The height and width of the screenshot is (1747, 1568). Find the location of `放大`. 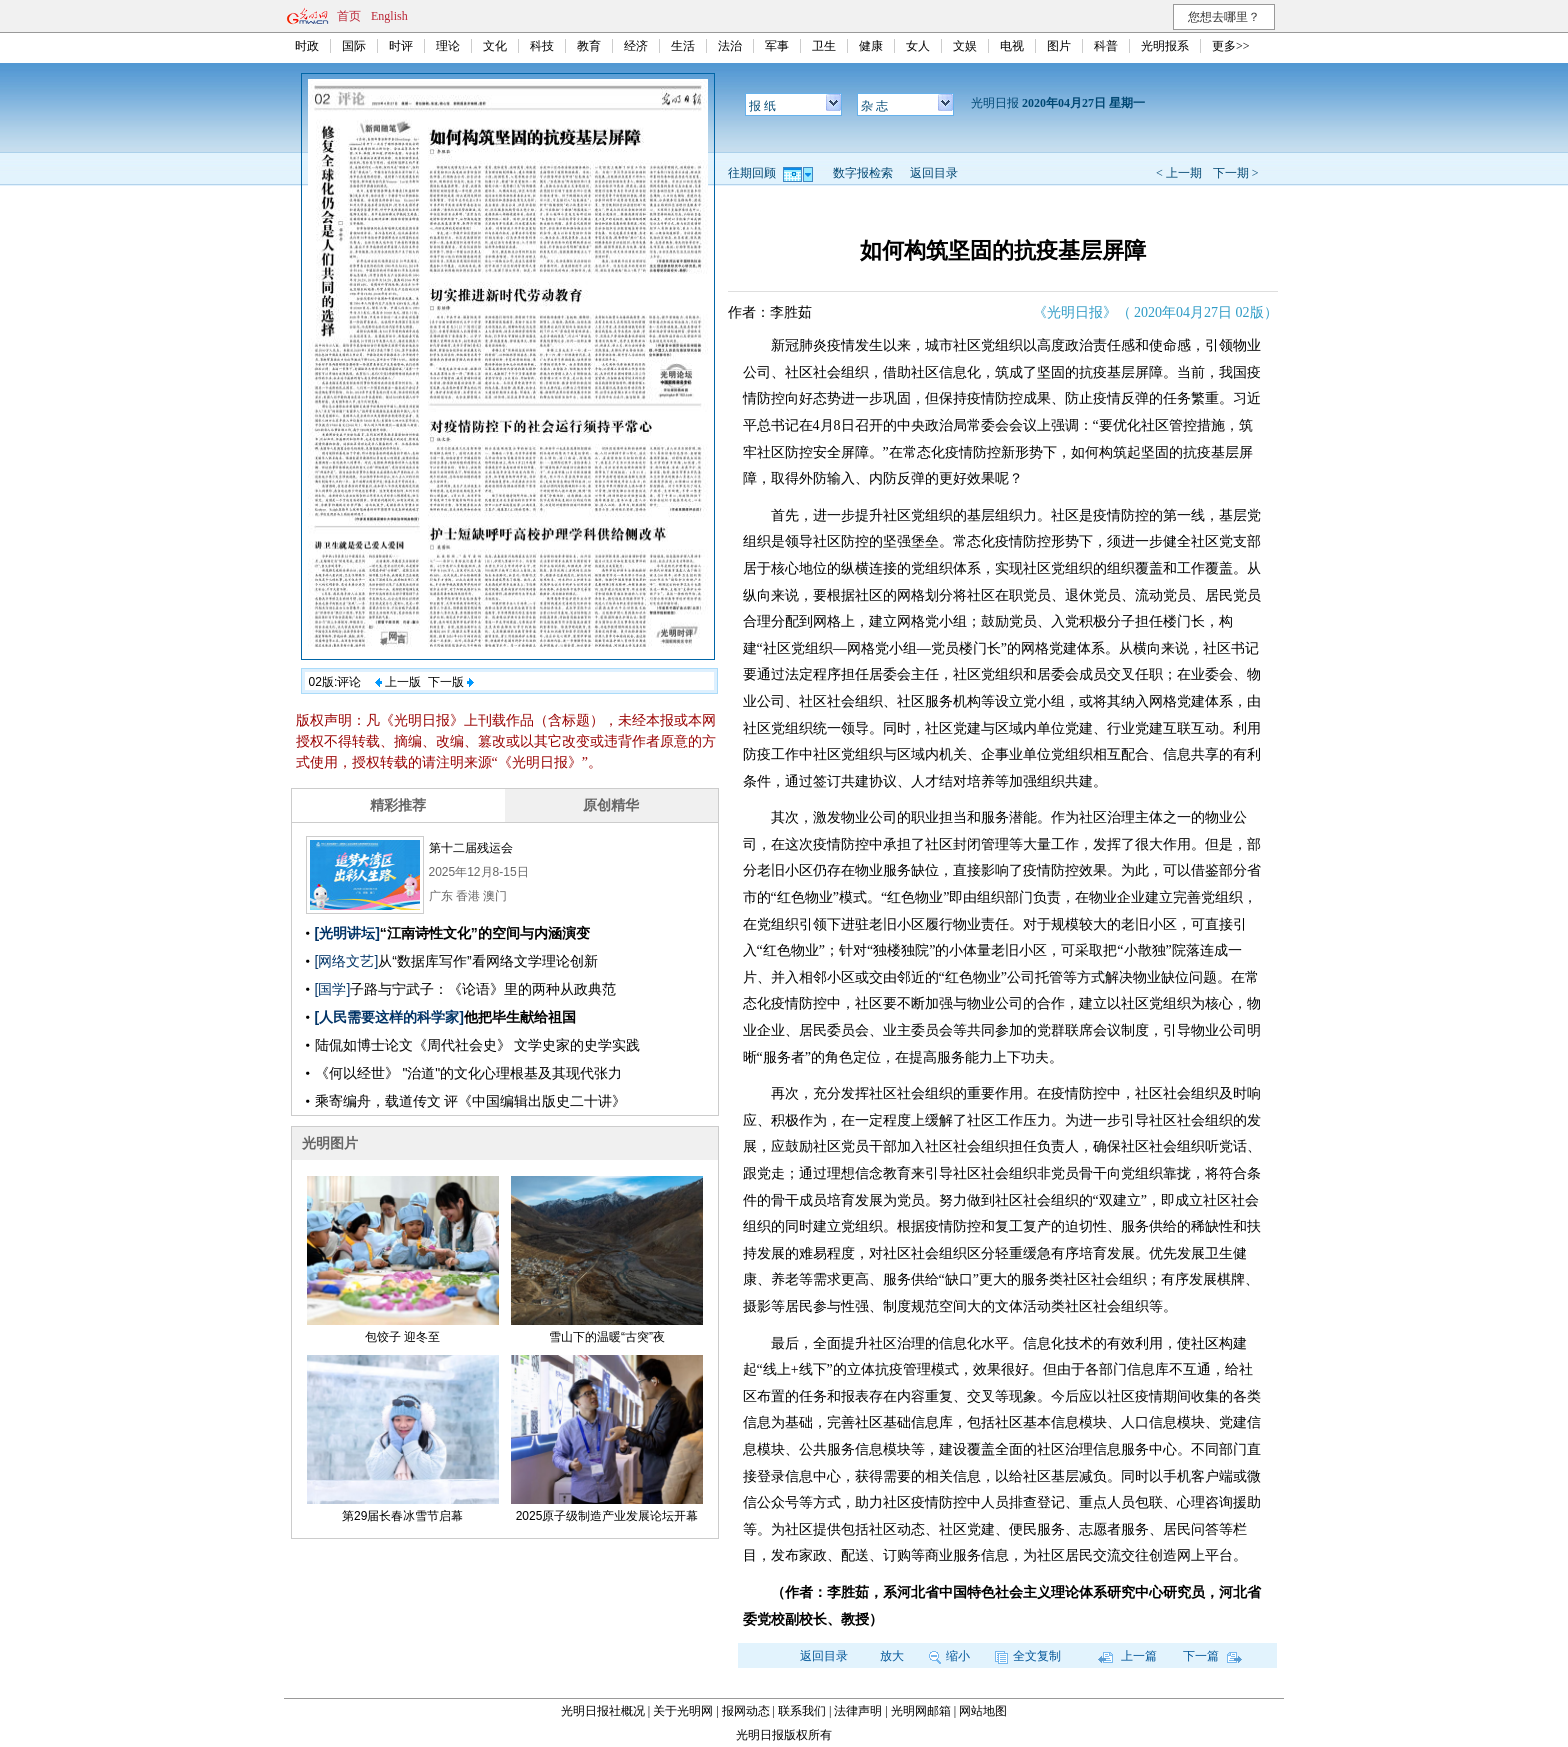

放大 is located at coordinates (892, 1656).